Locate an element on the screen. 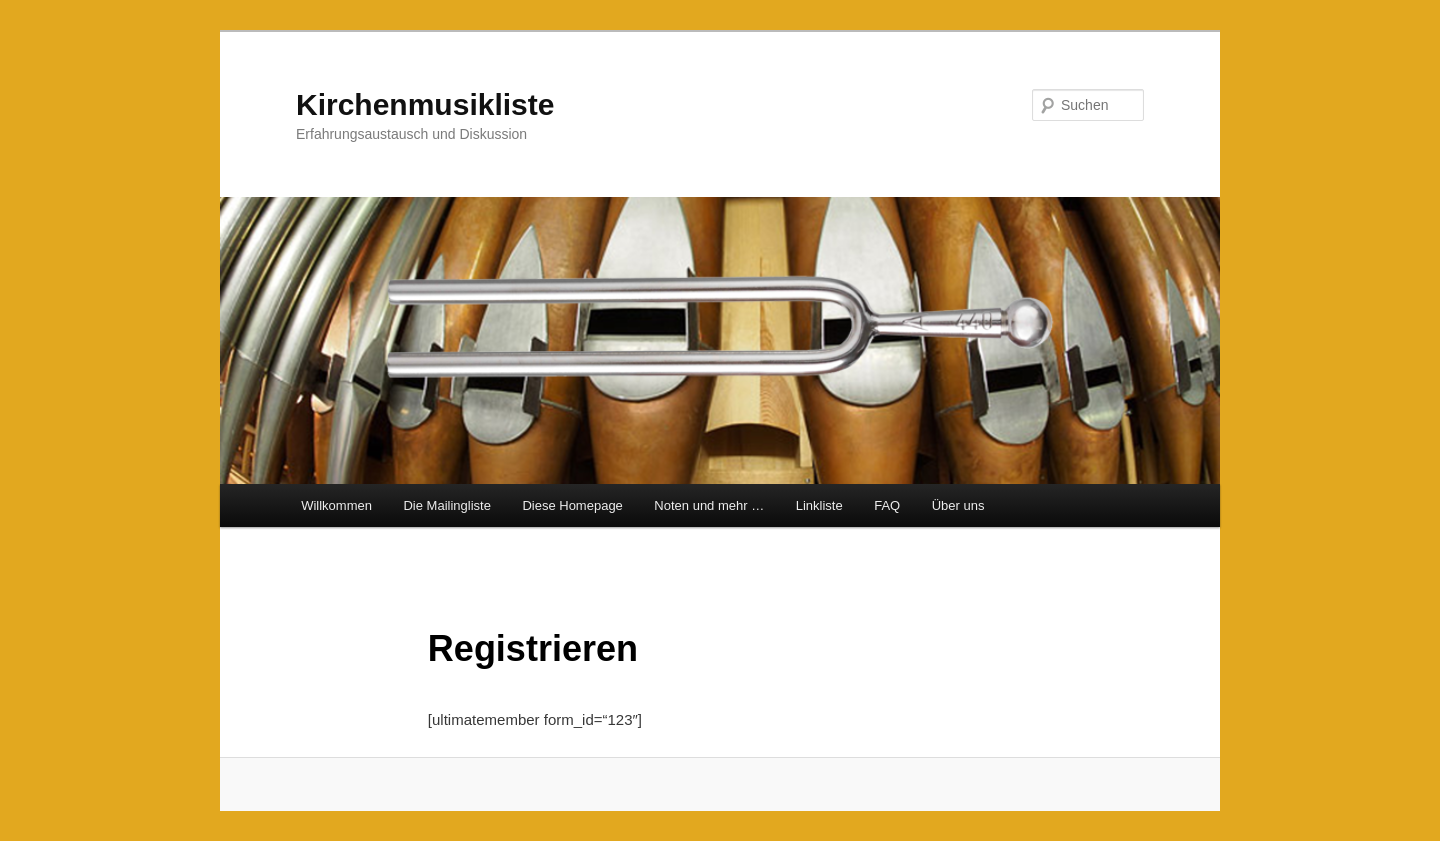 The width and height of the screenshot is (1440, 841). Linkliste is located at coordinates (819, 505).